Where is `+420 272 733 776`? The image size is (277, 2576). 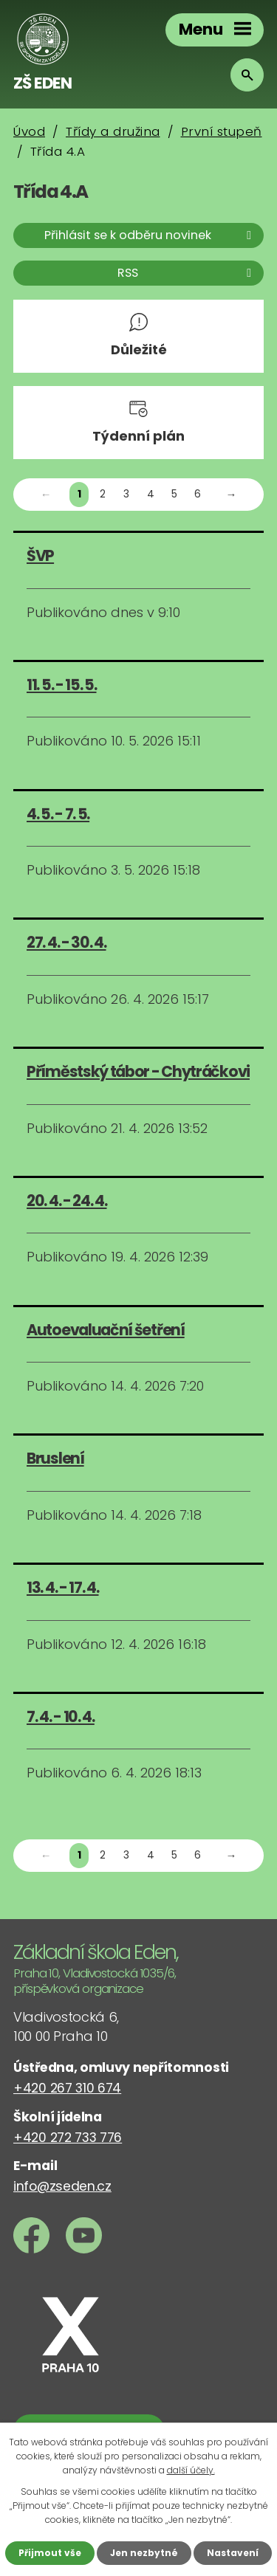
+420 272 733 776 is located at coordinates (67, 2137).